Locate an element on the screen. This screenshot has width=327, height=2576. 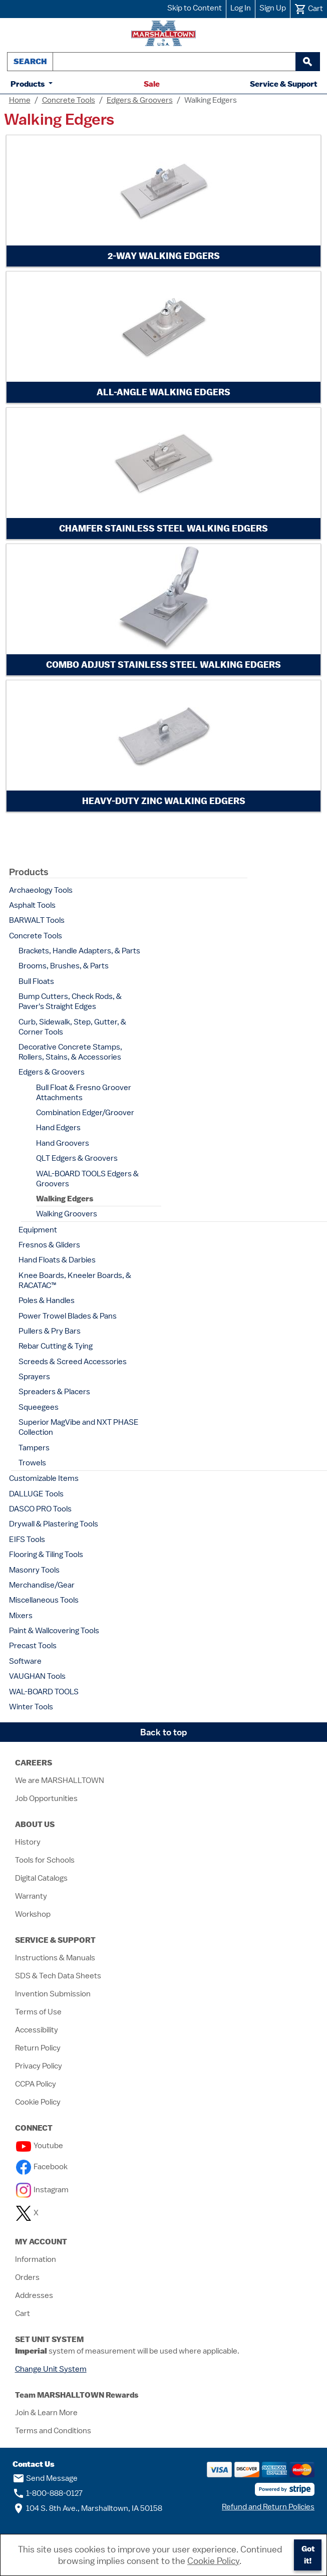
Youtube is located at coordinates (39, 2146).